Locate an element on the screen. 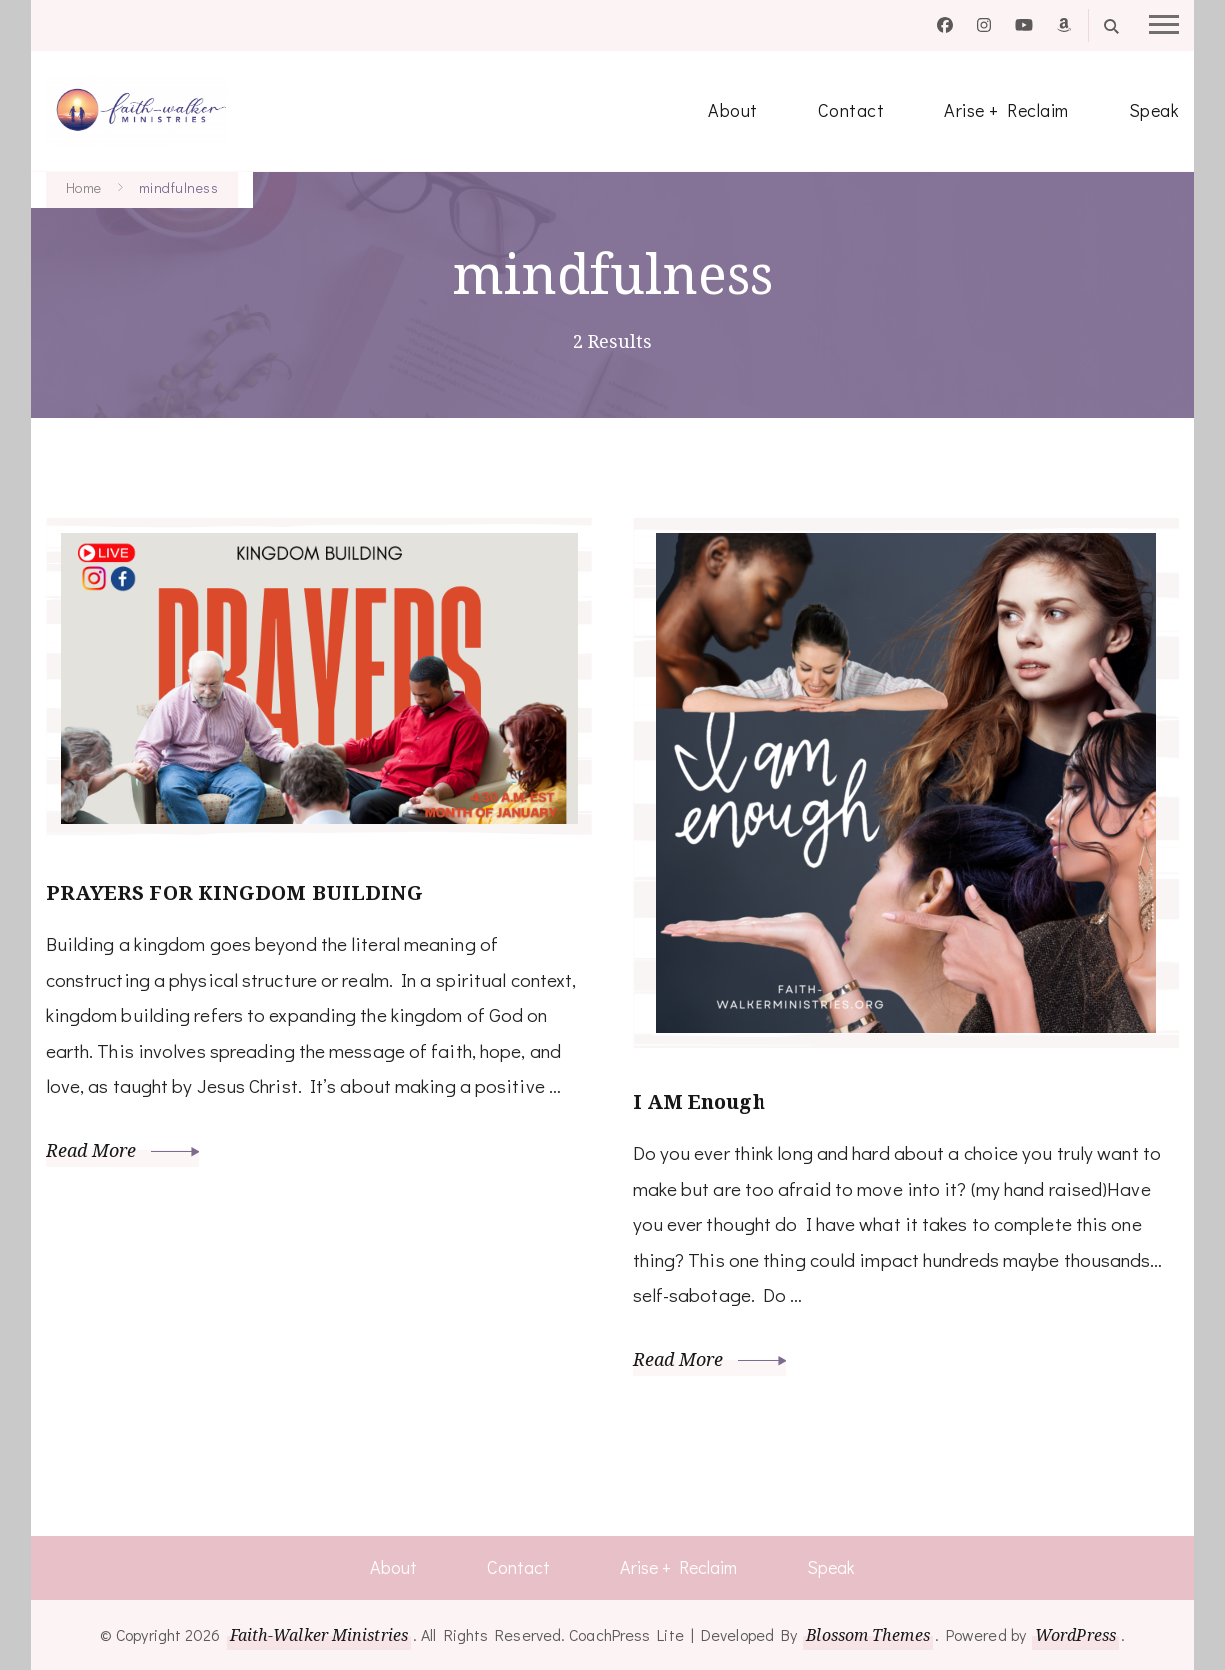  Read More is located at coordinates (123, 1150).